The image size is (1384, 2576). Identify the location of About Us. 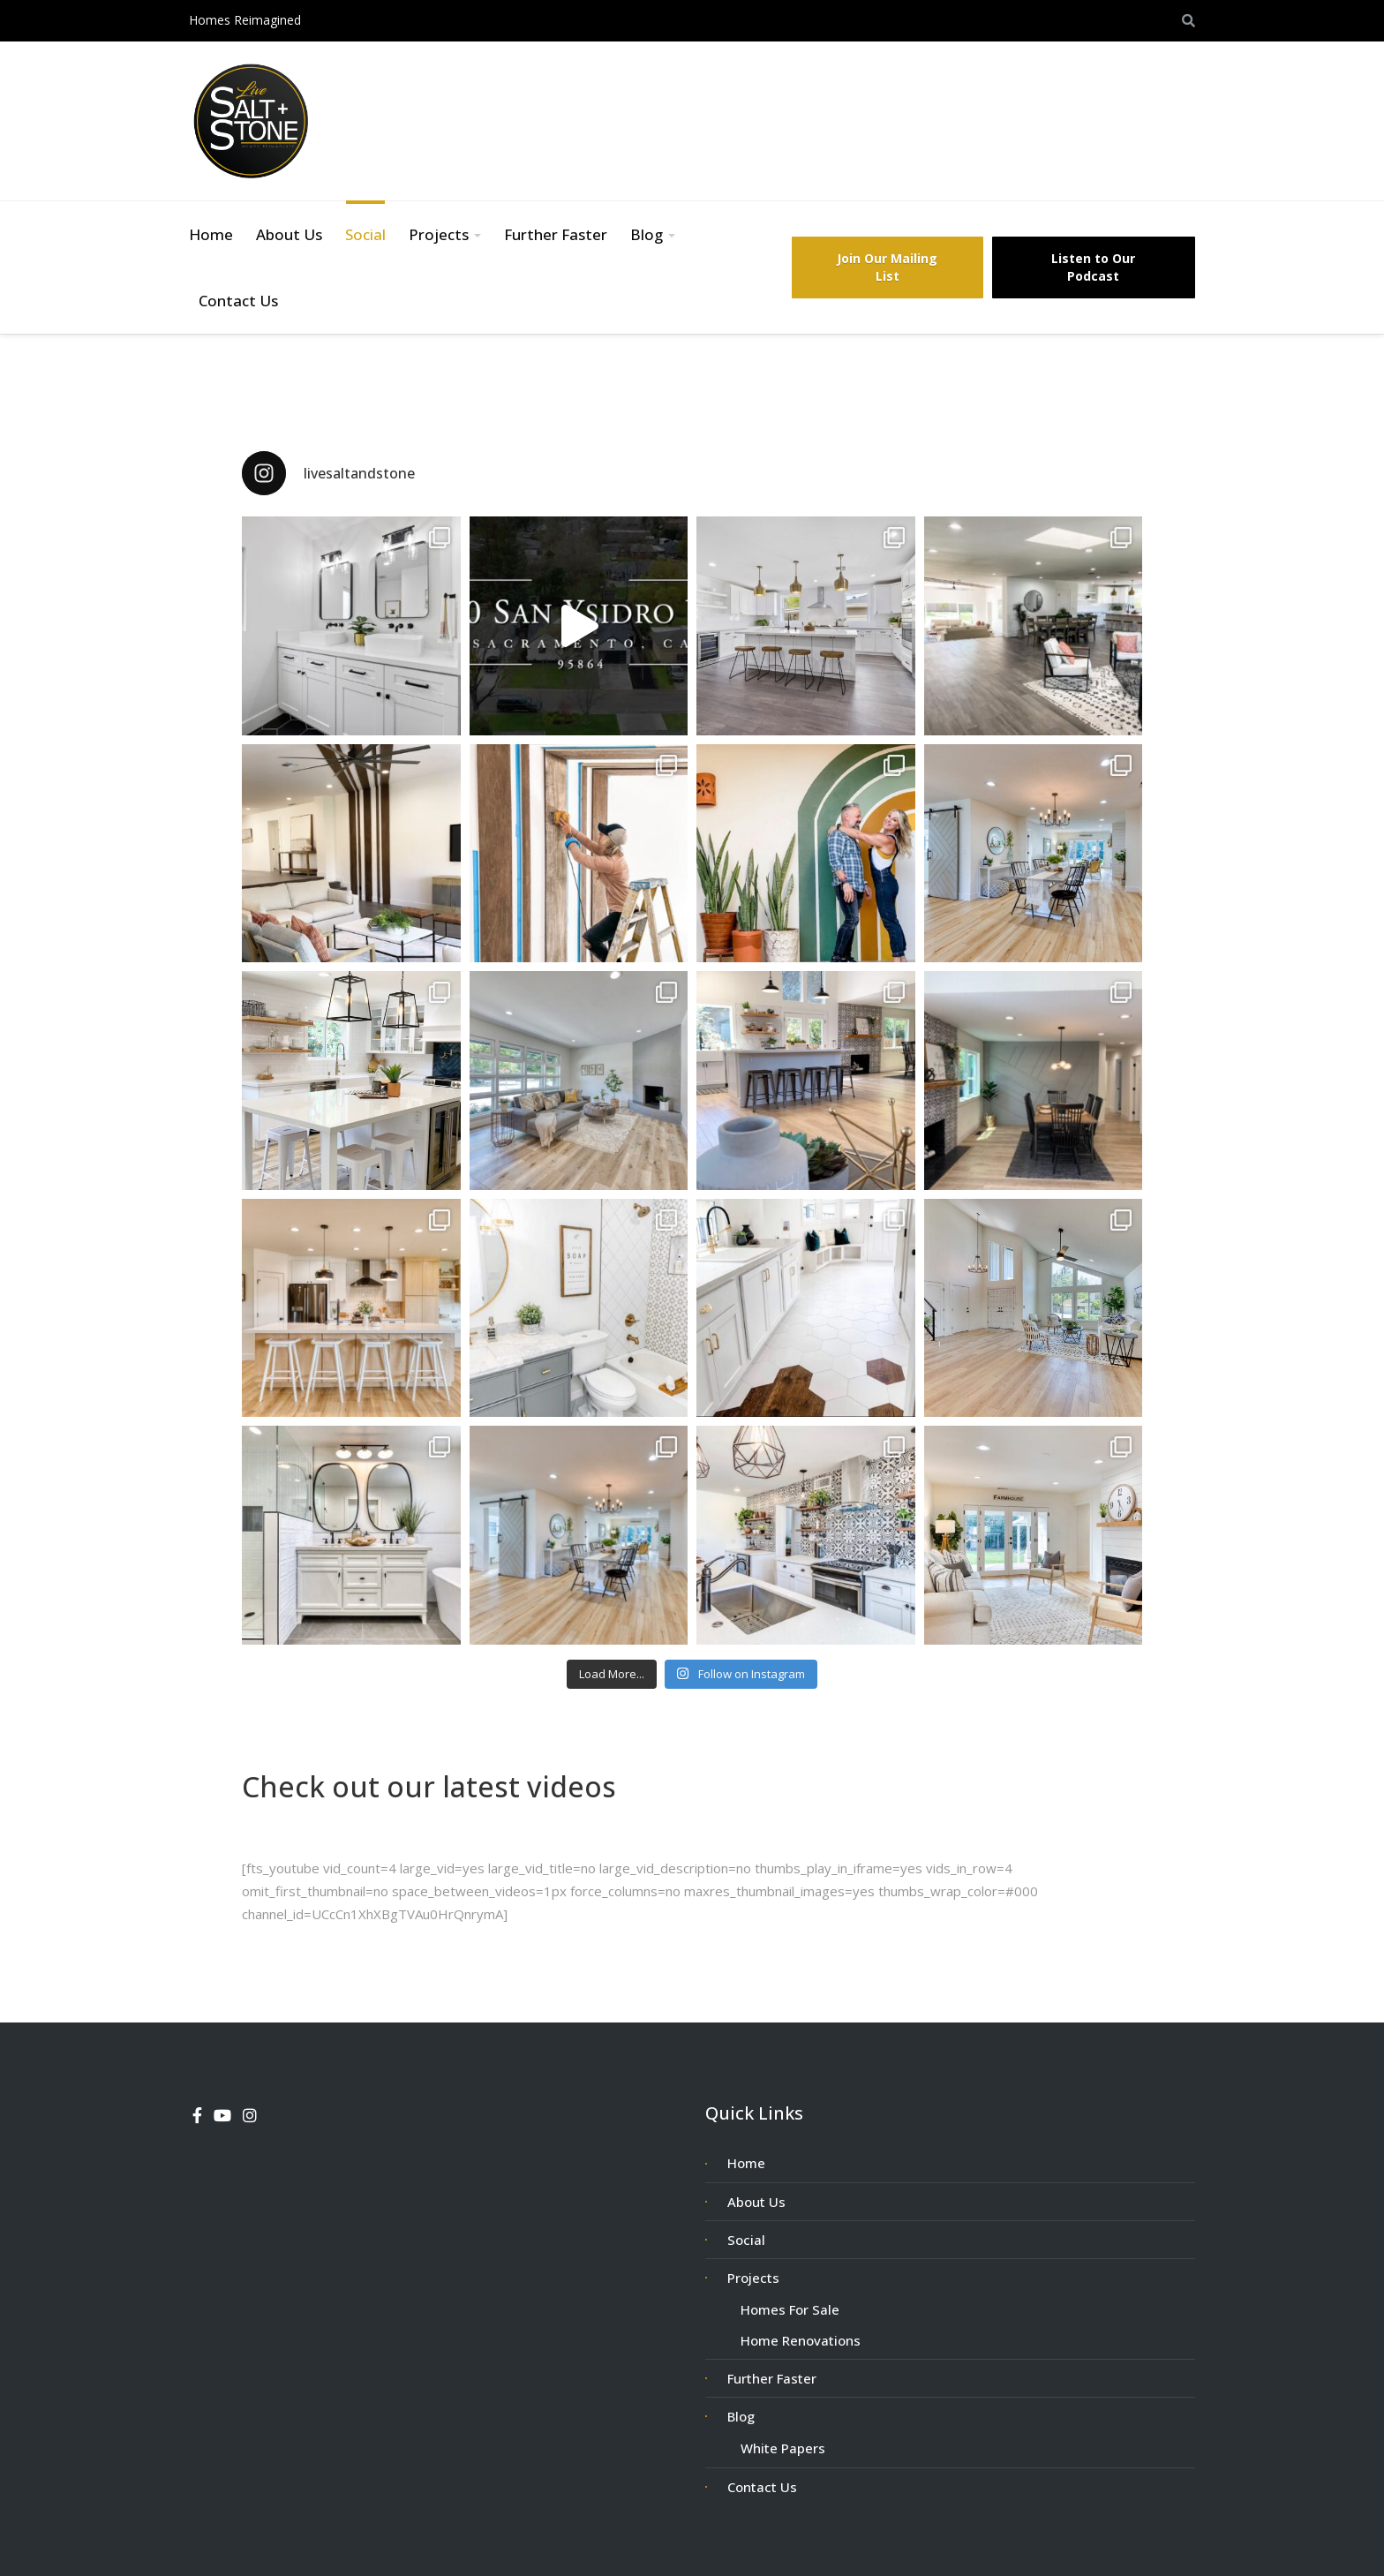
(289, 234).